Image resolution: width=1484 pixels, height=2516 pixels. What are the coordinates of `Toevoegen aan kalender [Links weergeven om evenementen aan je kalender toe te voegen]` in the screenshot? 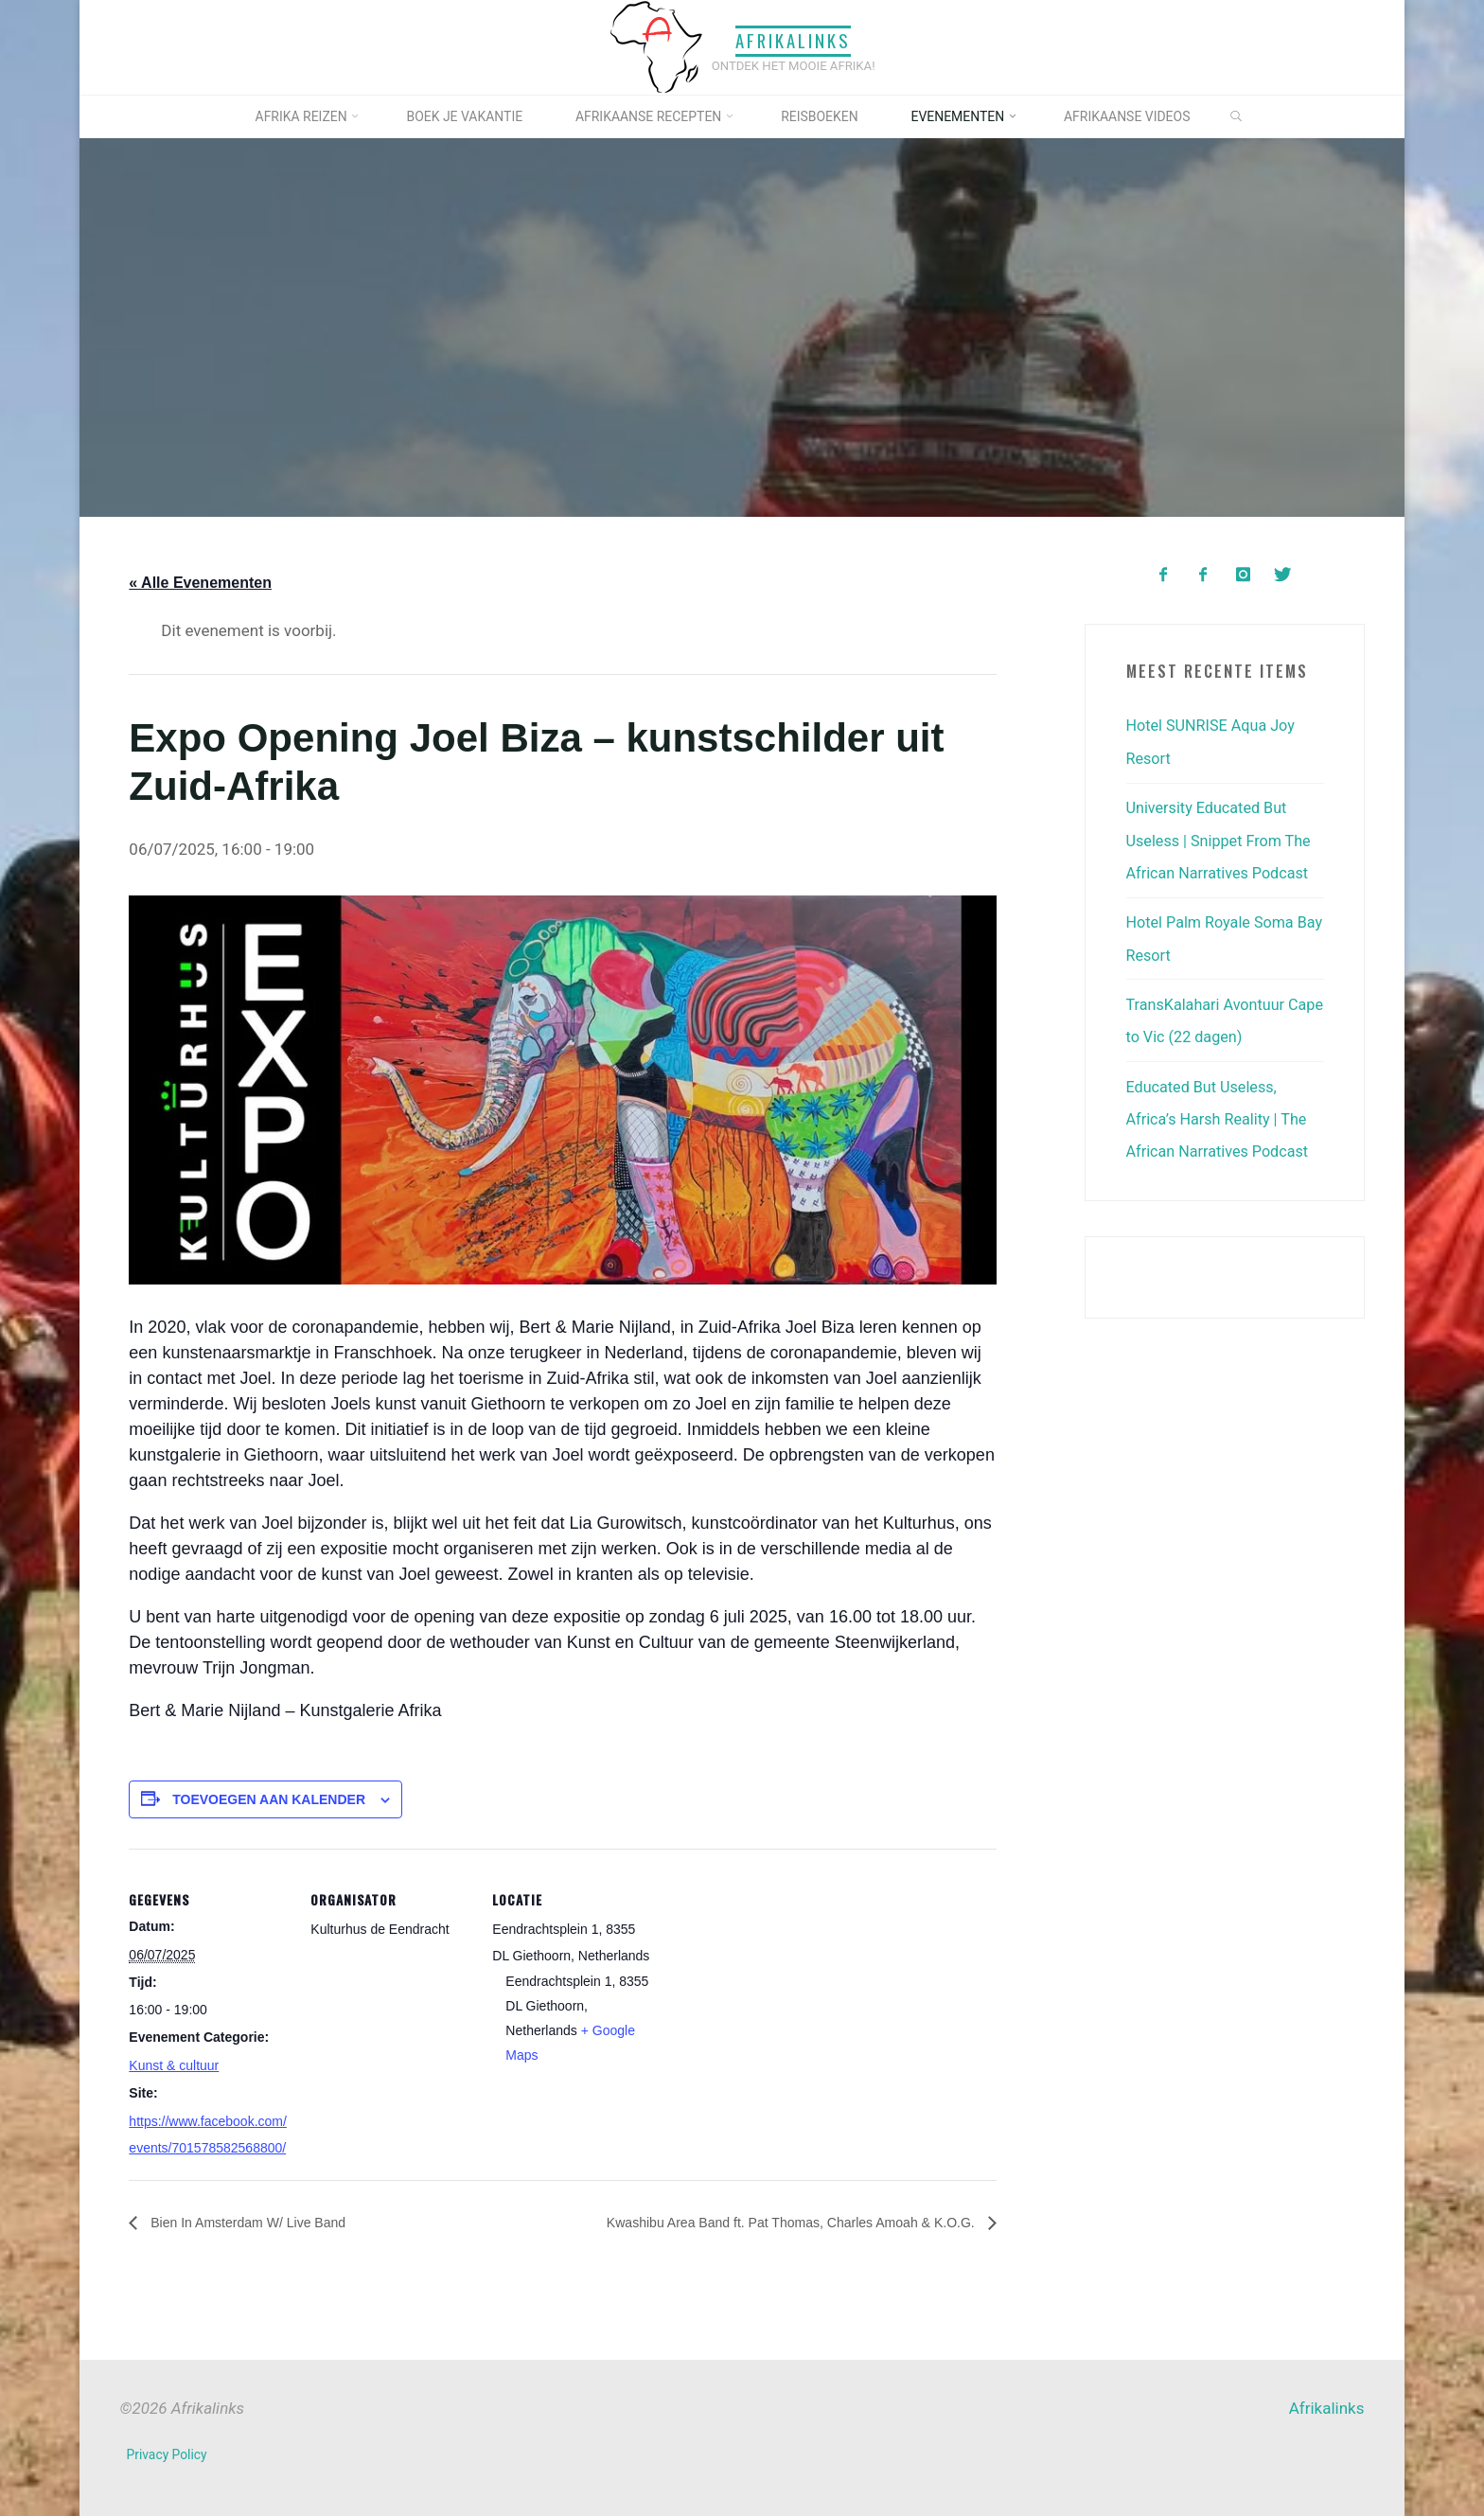 It's located at (268, 1798).